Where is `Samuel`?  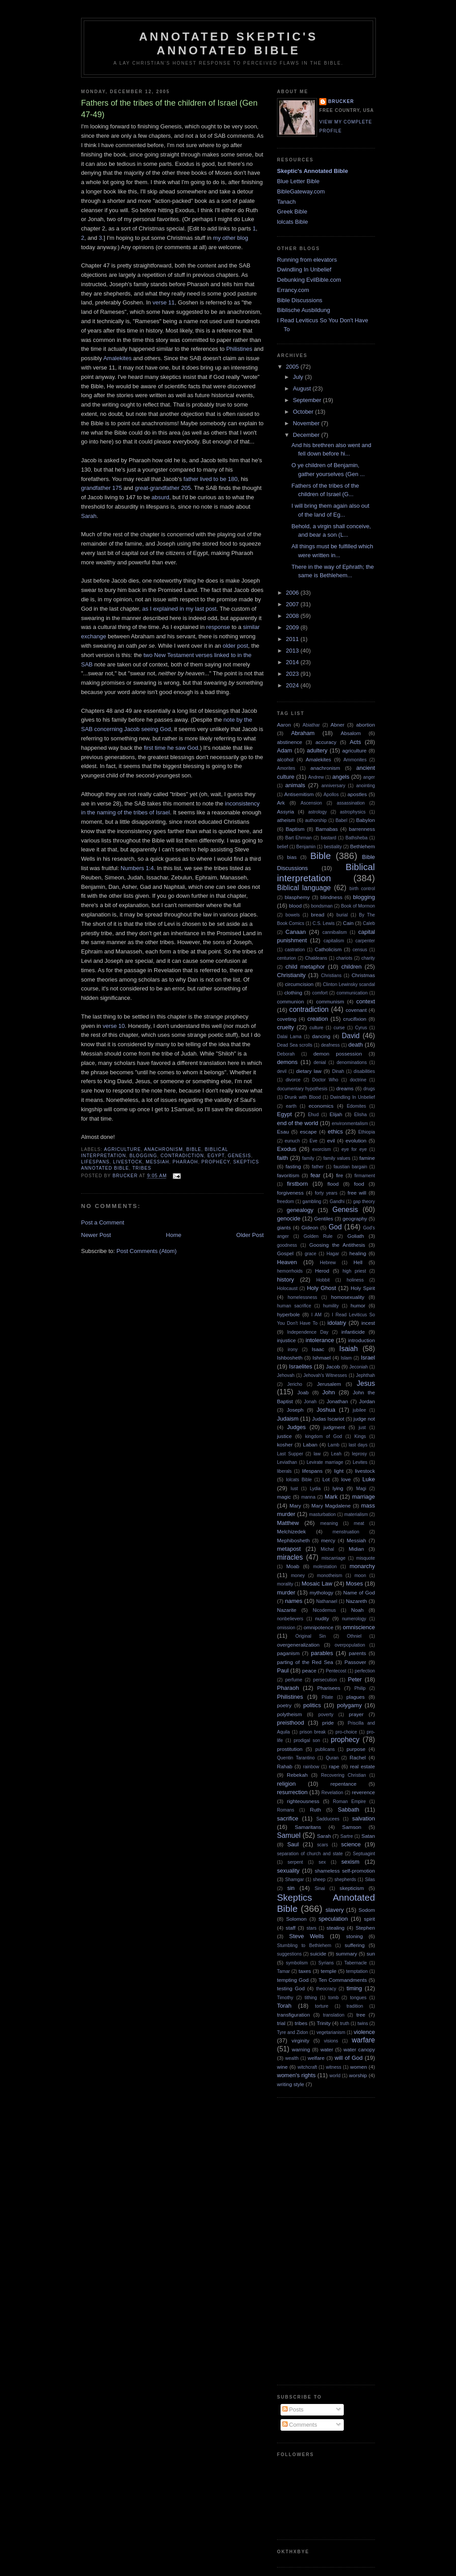 Samuel is located at coordinates (289, 1835).